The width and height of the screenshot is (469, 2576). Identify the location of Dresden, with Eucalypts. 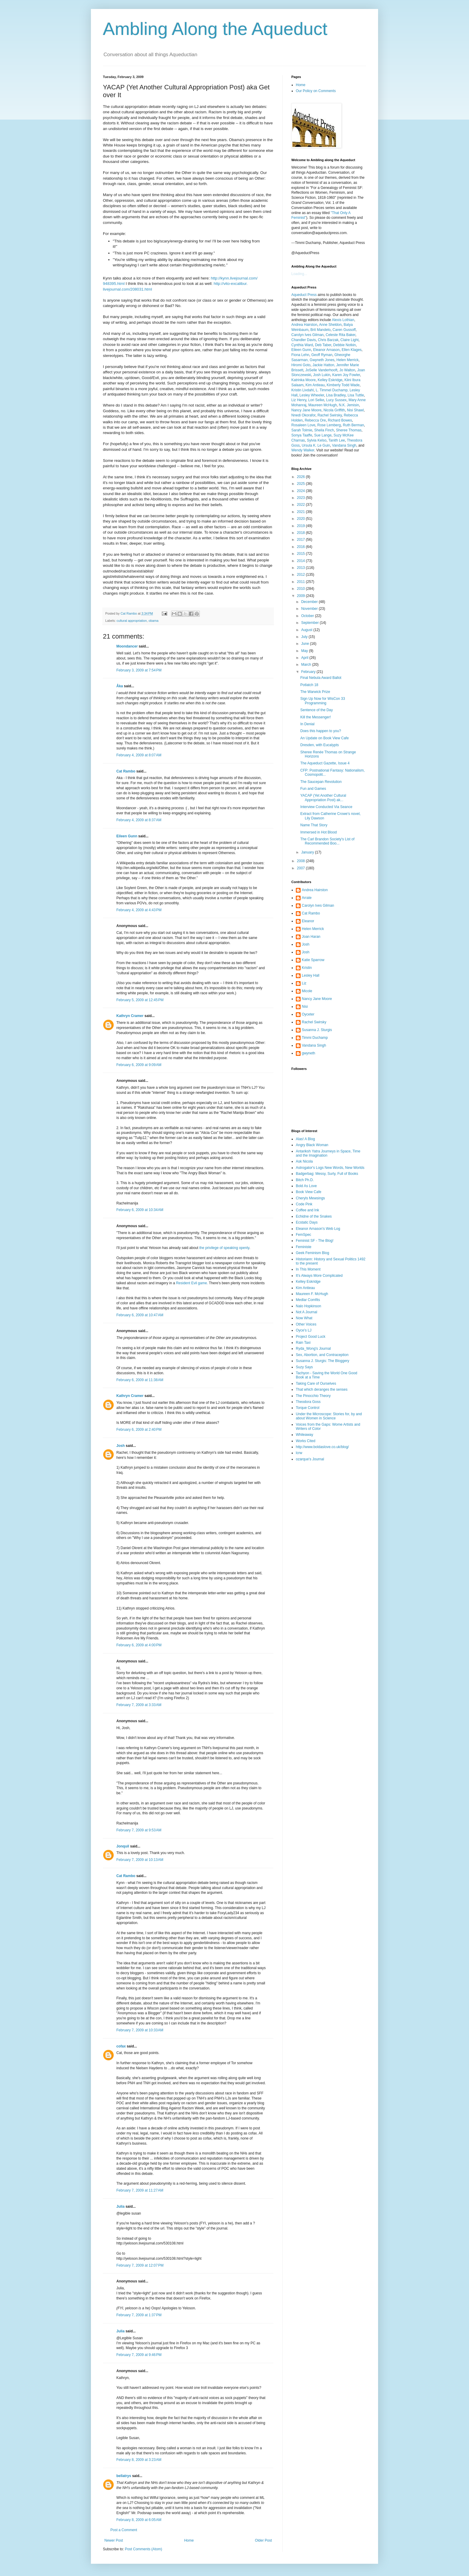
(319, 745).